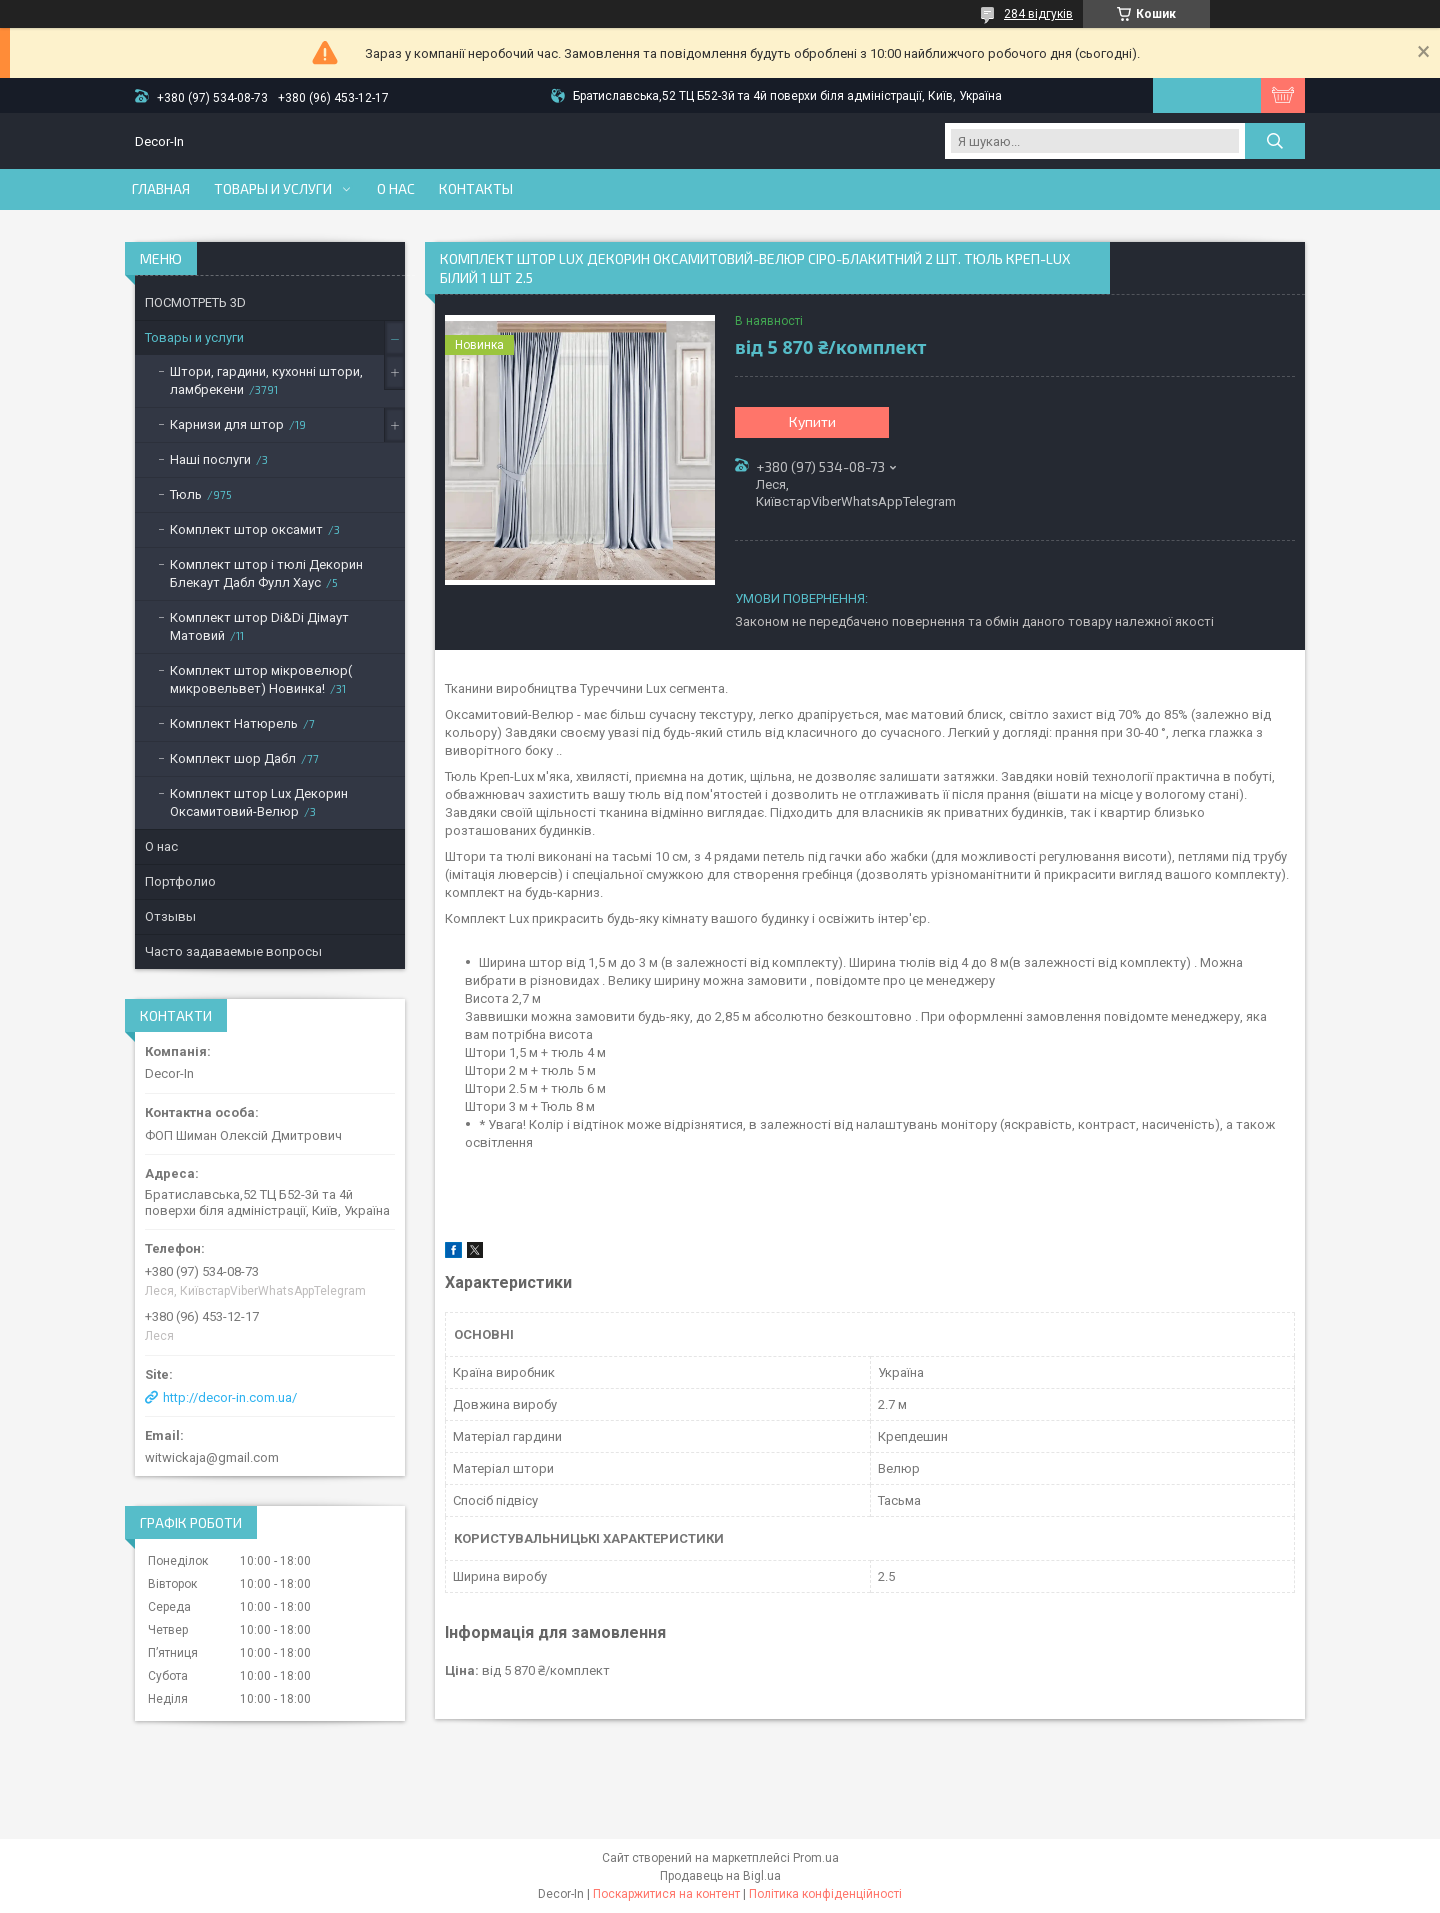  What do you see at coordinates (273, 189) in the screenshot?
I see `Товары и услуги` at bounding box center [273, 189].